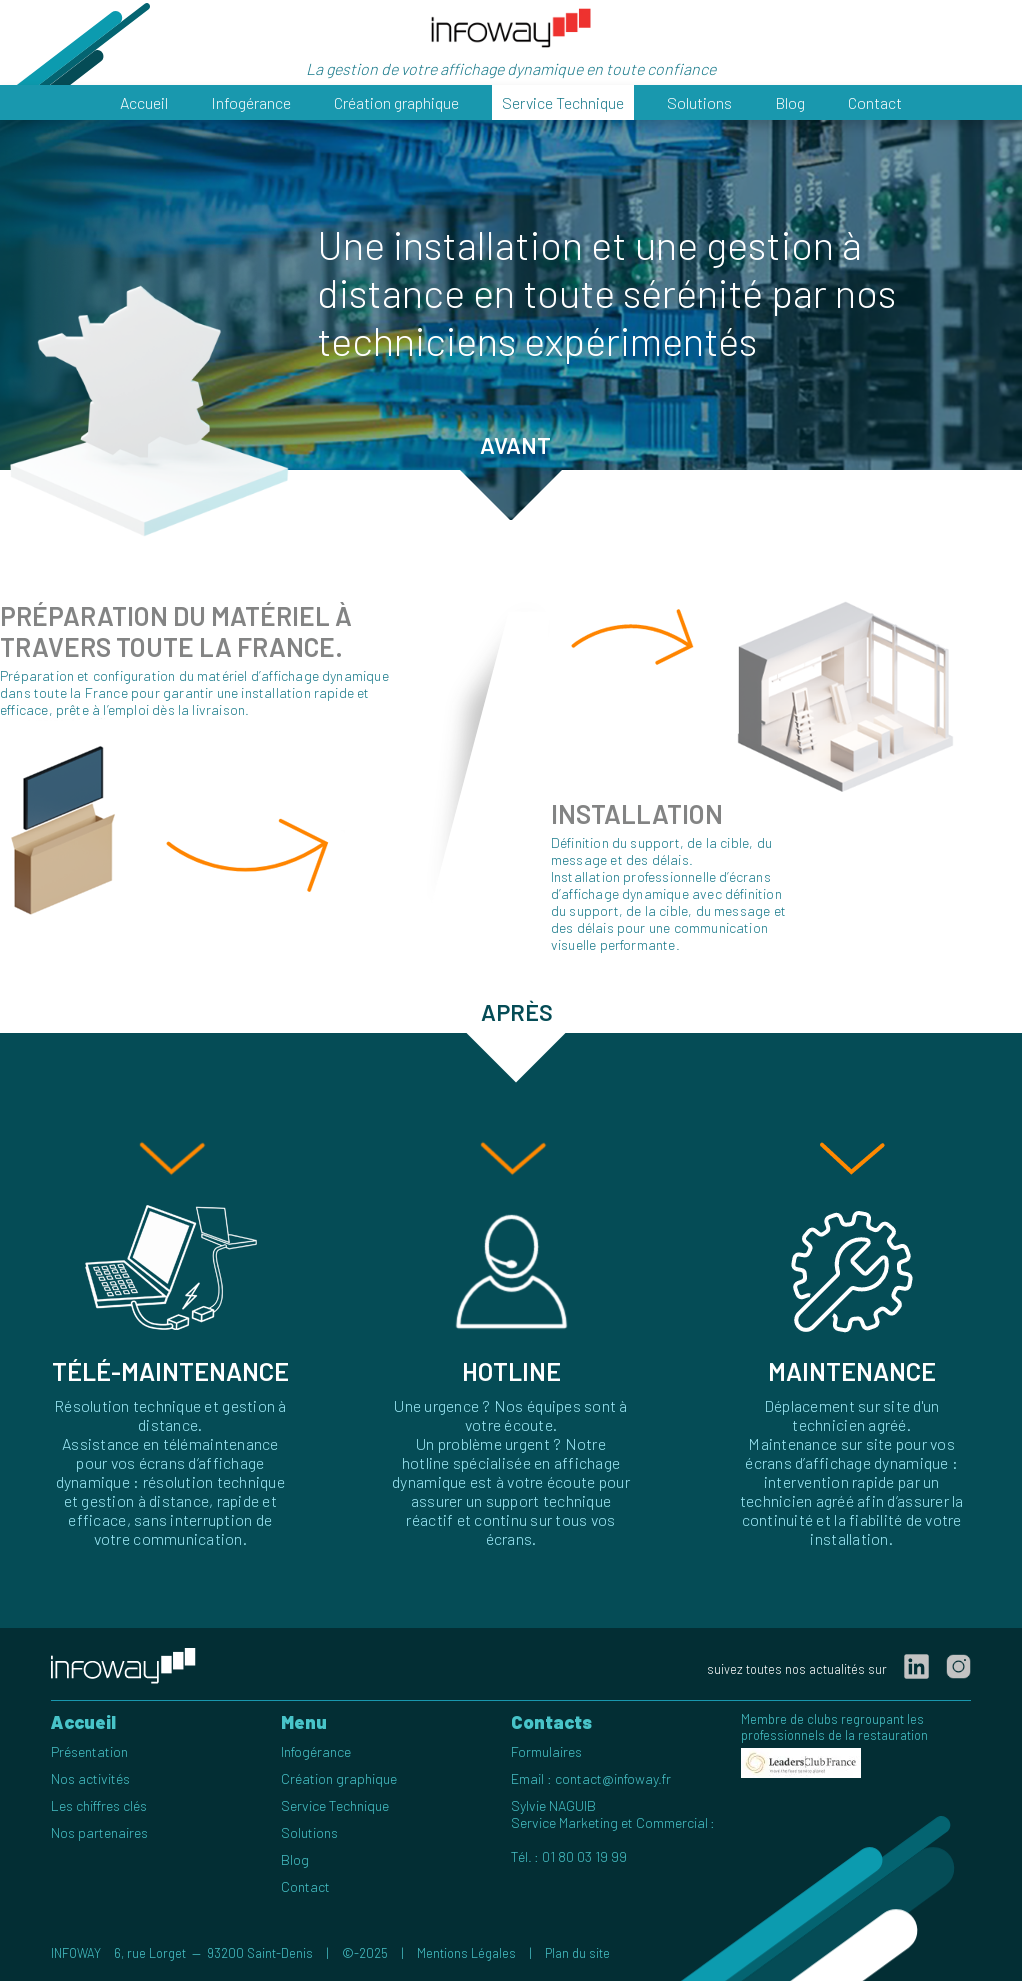  I want to click on Les chiffres clés, so click(99, 1805).